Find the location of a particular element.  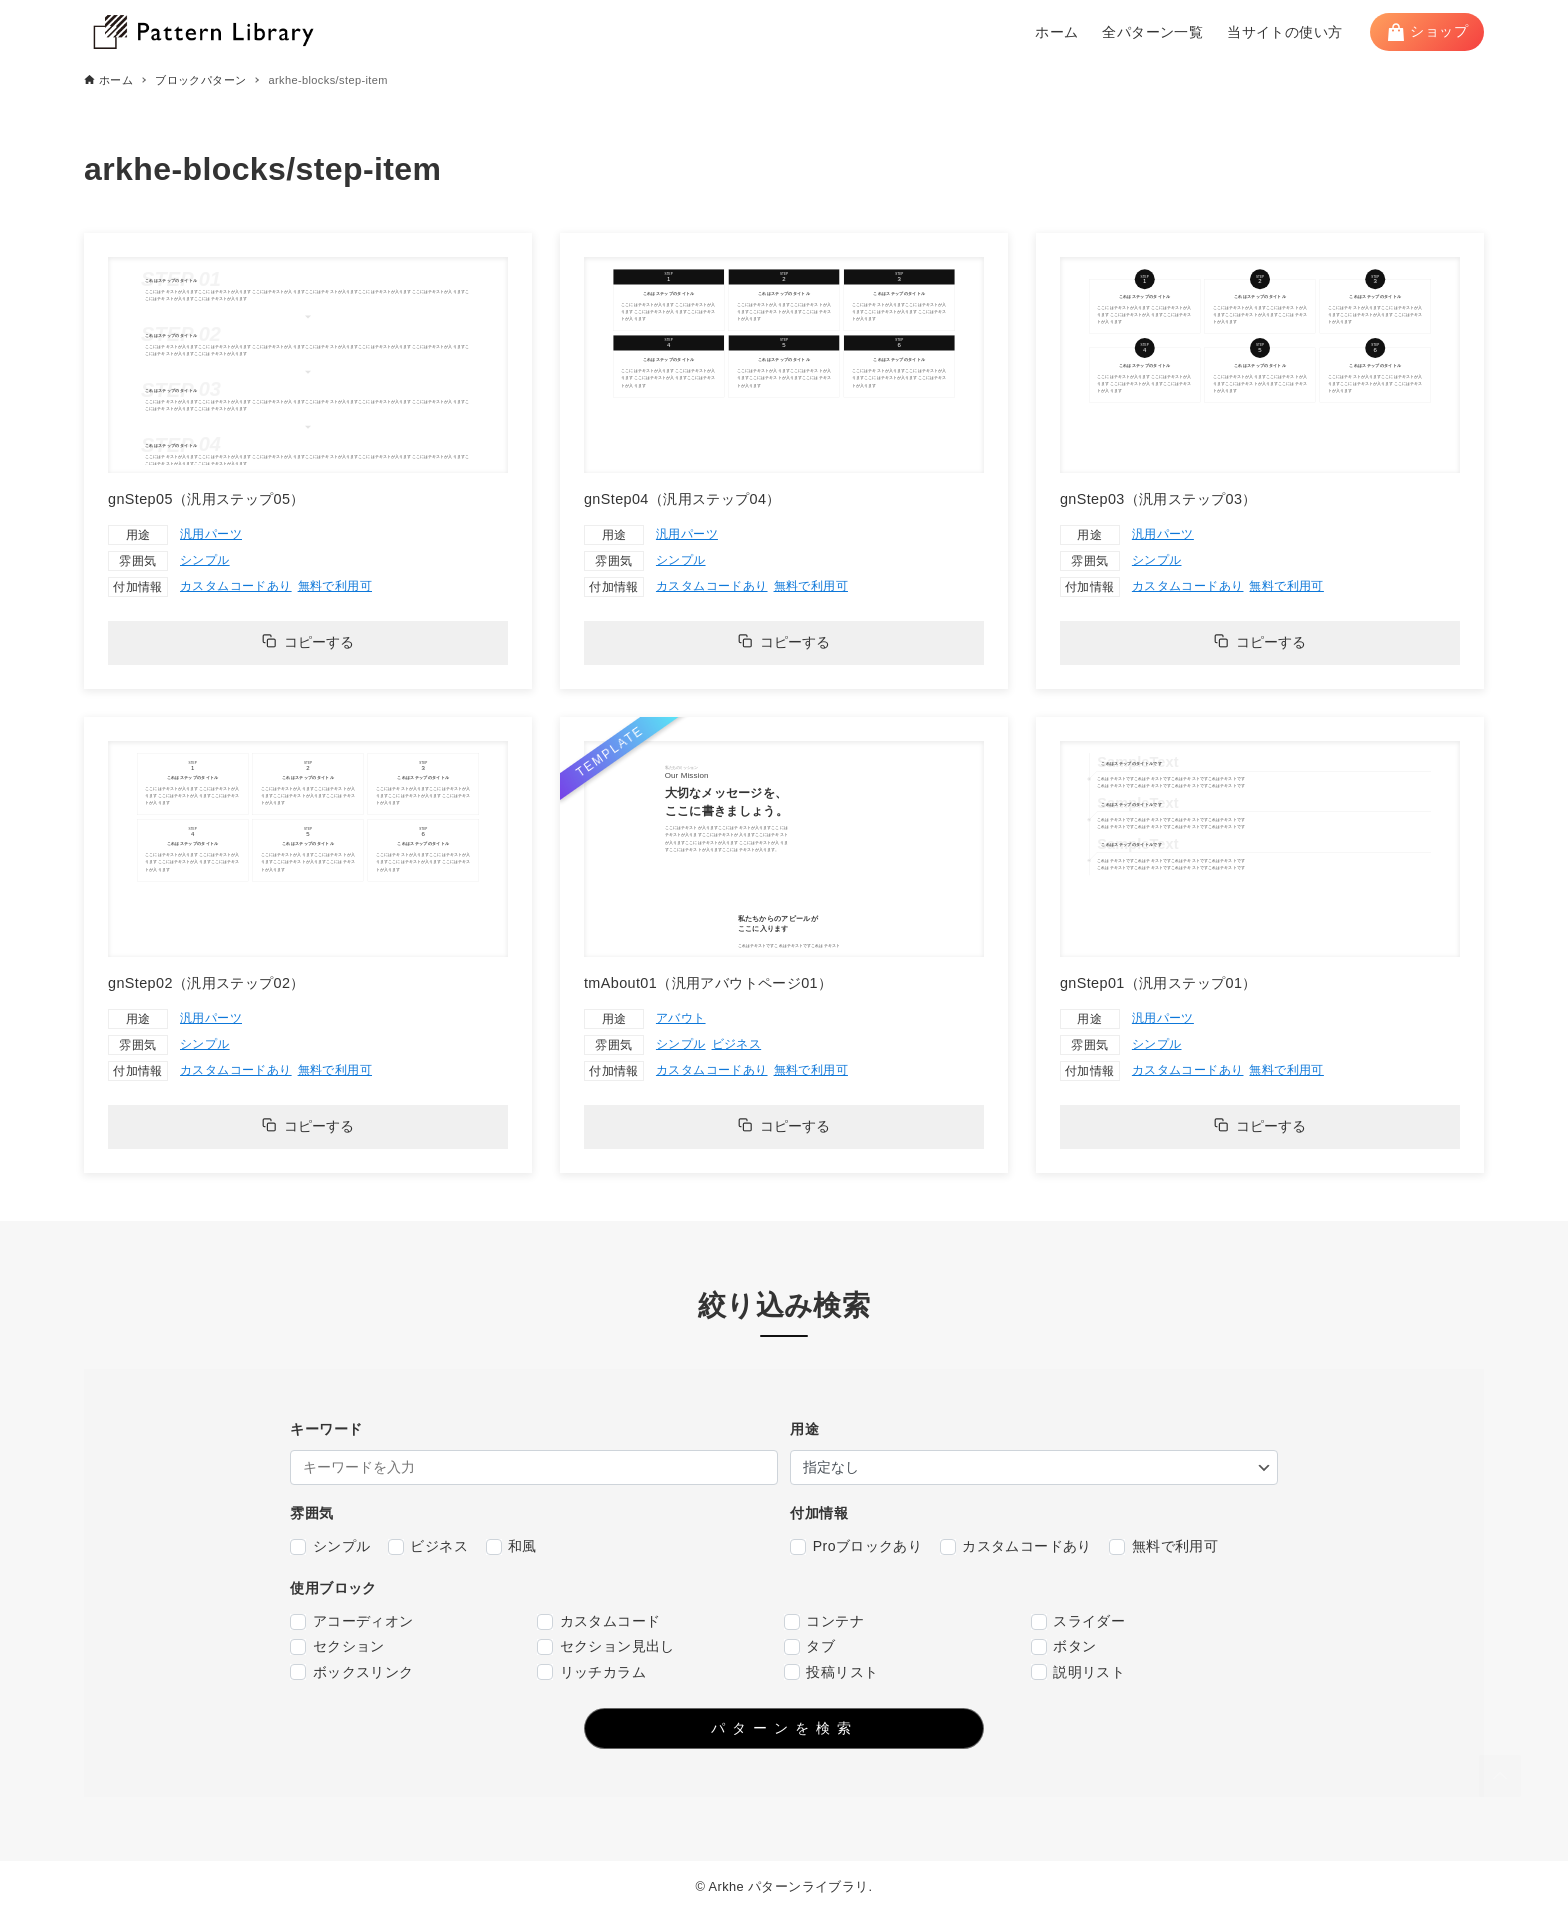

gnStep01（汎用ステップ01） is located at coordinates (1158, 983).